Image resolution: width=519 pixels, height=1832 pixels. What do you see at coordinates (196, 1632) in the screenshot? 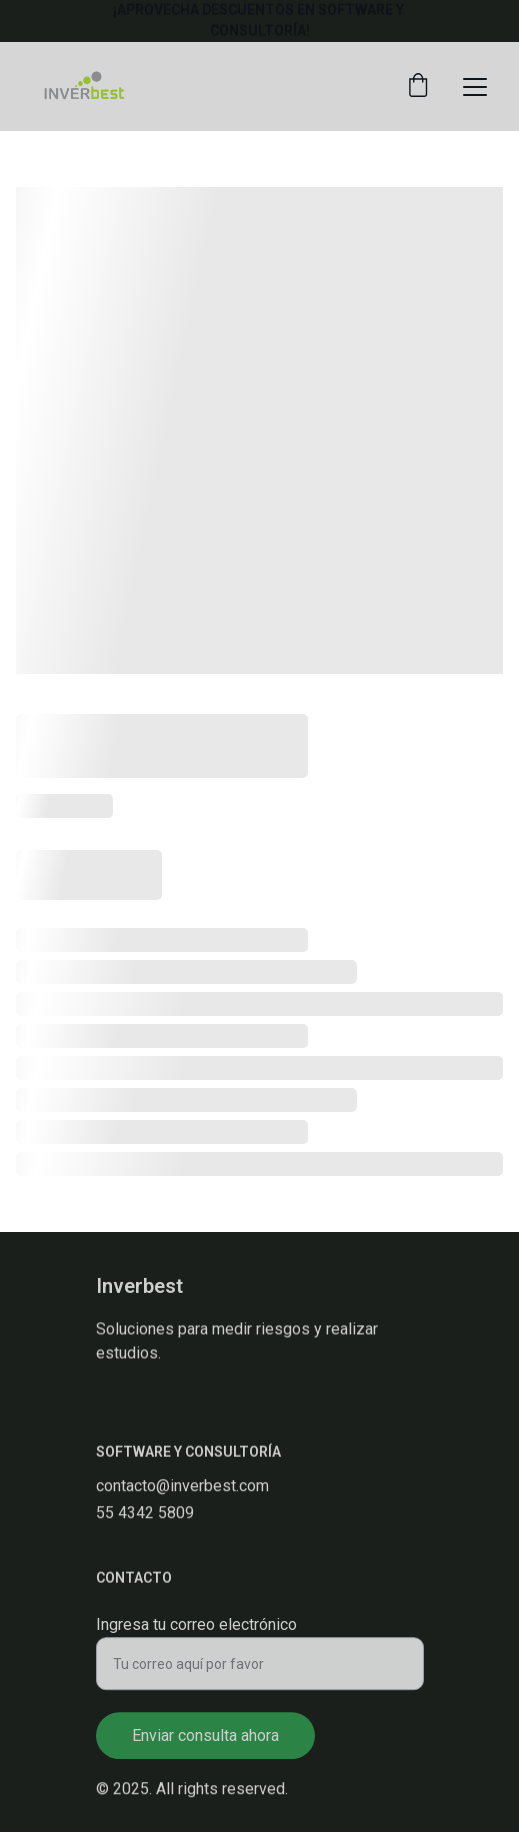
I see `Ingresa tu correo electrónico` at bounding box center [196, 1632].